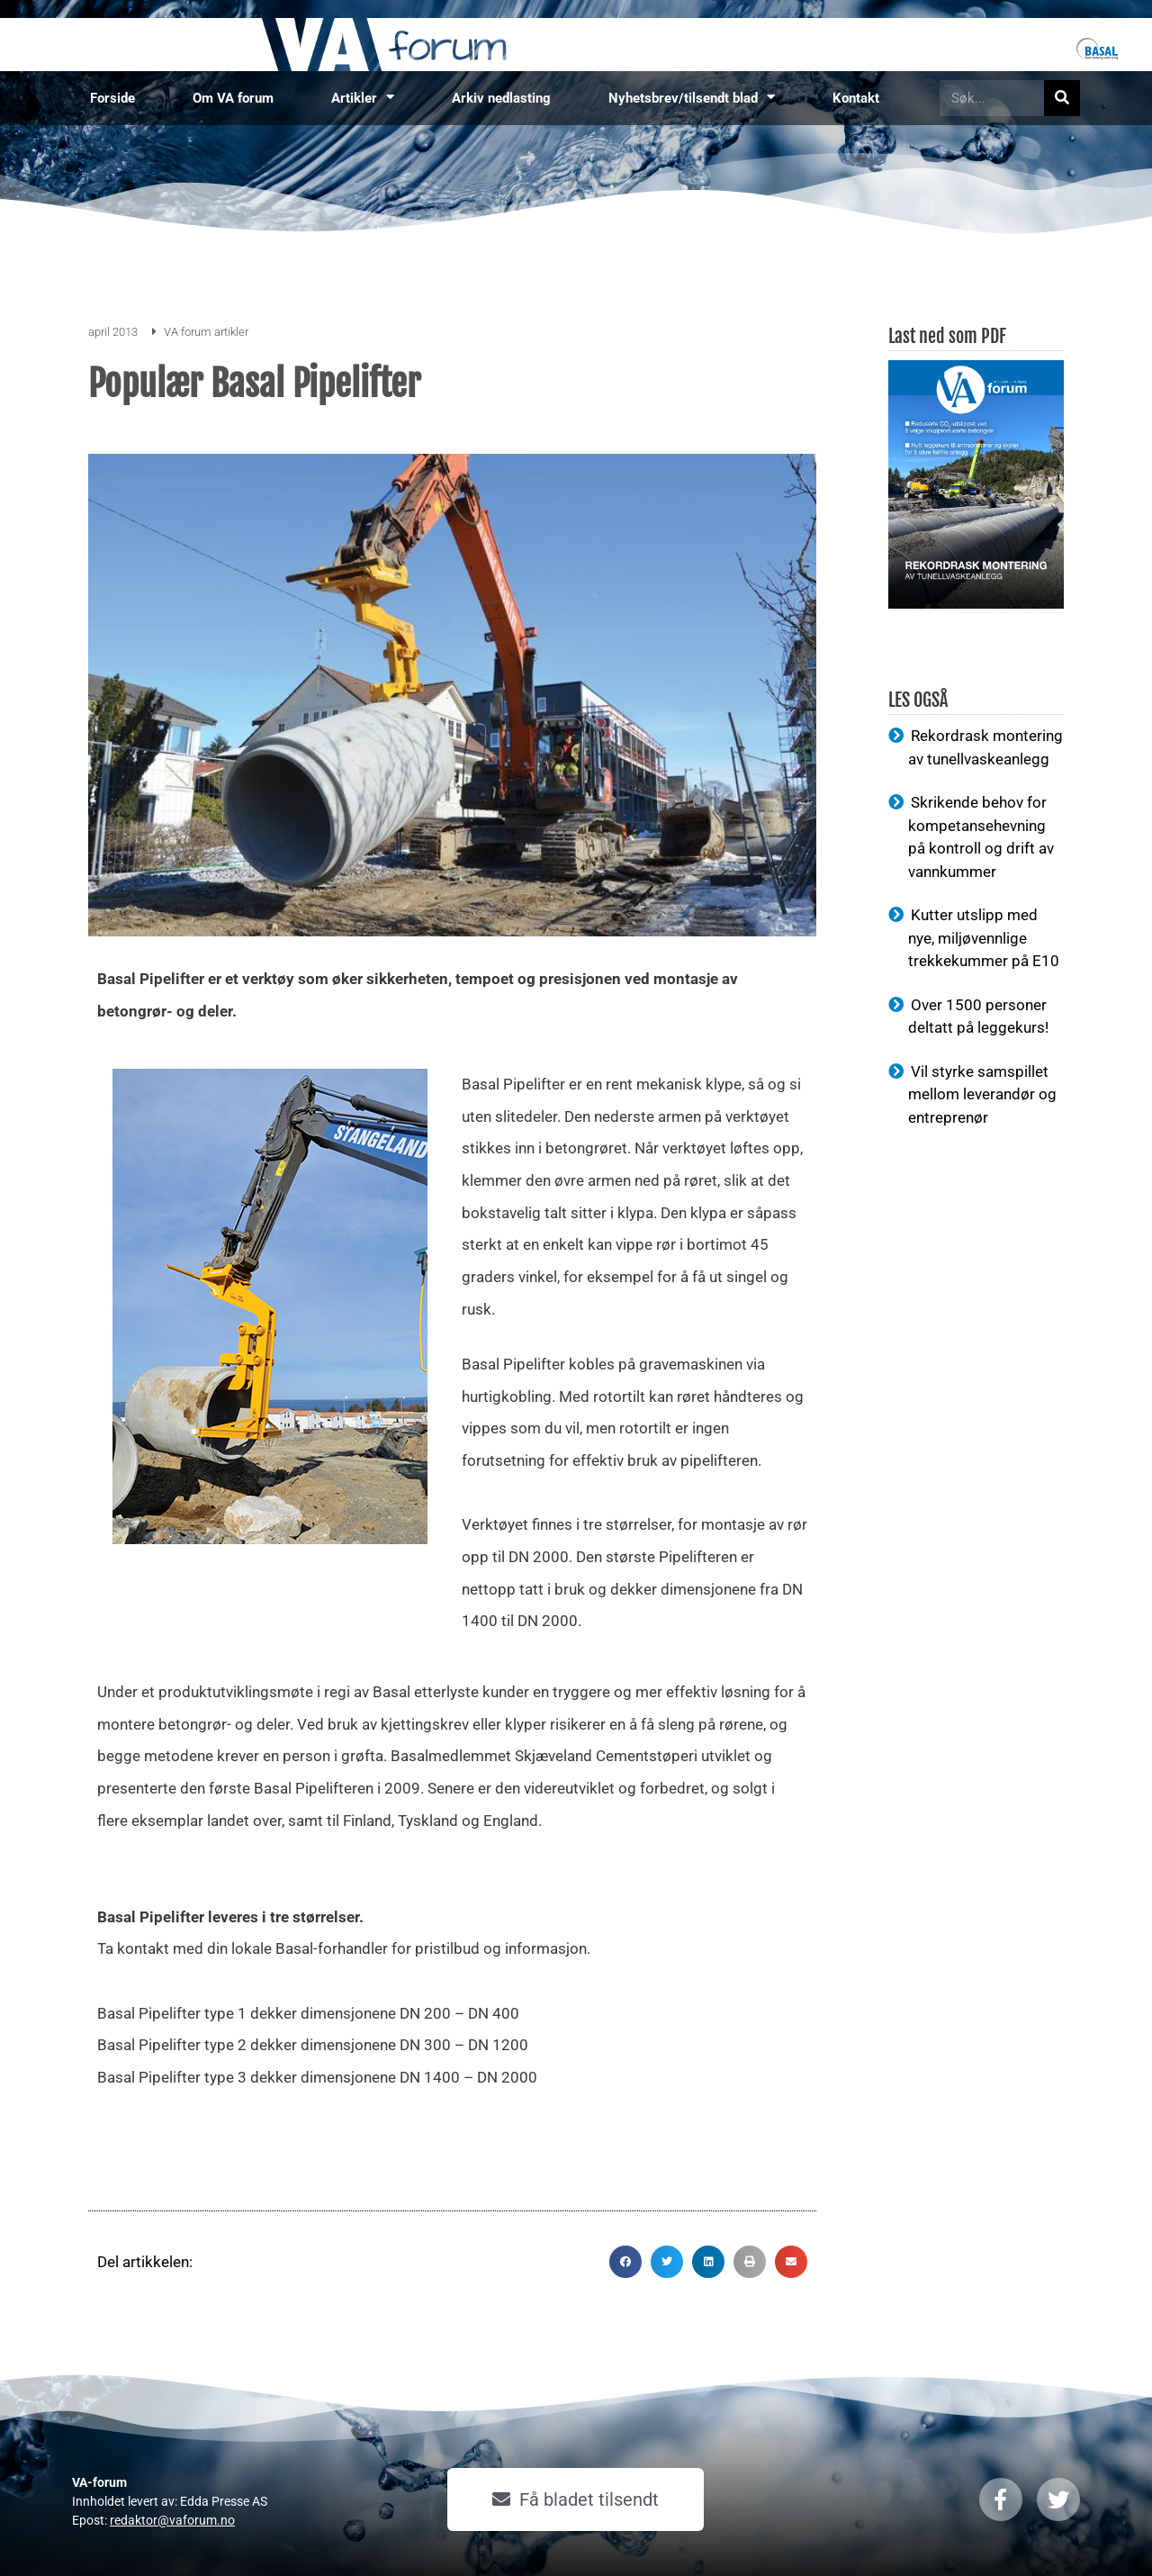 This screenshot has height=2576, width=1152. I want to click on VA forum artikler, so click(206, 332).